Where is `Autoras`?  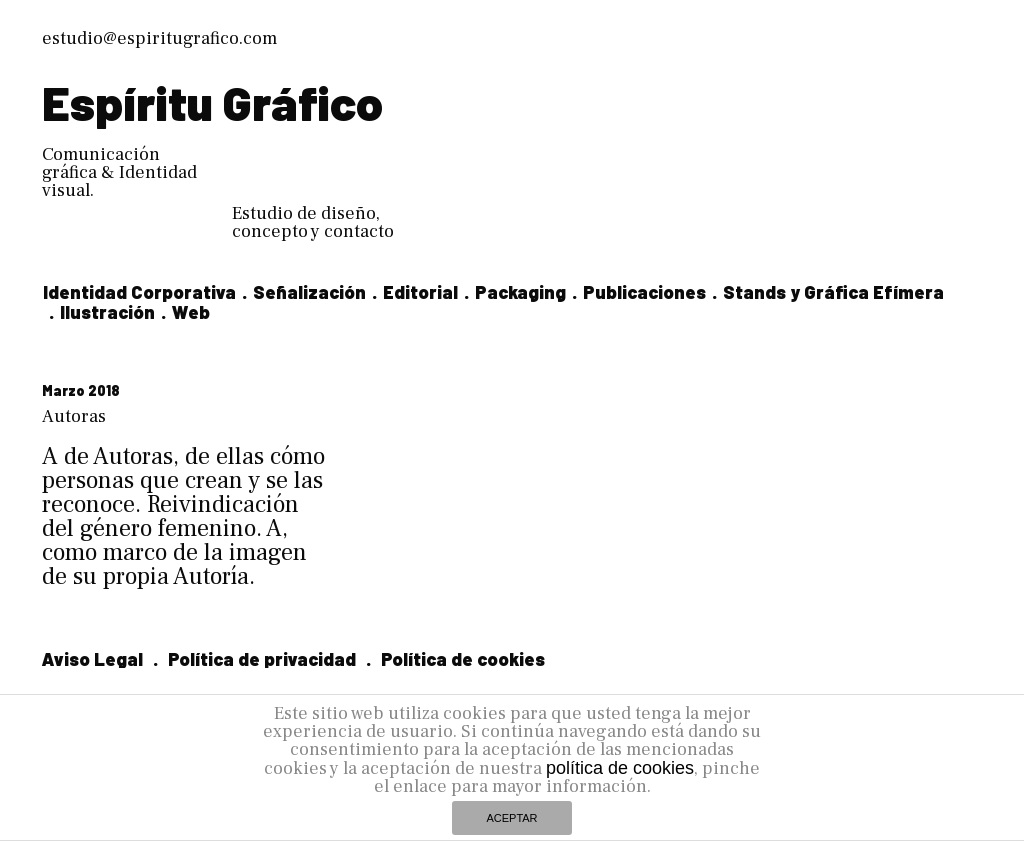
Autoras is located at coordinates (74, 416).